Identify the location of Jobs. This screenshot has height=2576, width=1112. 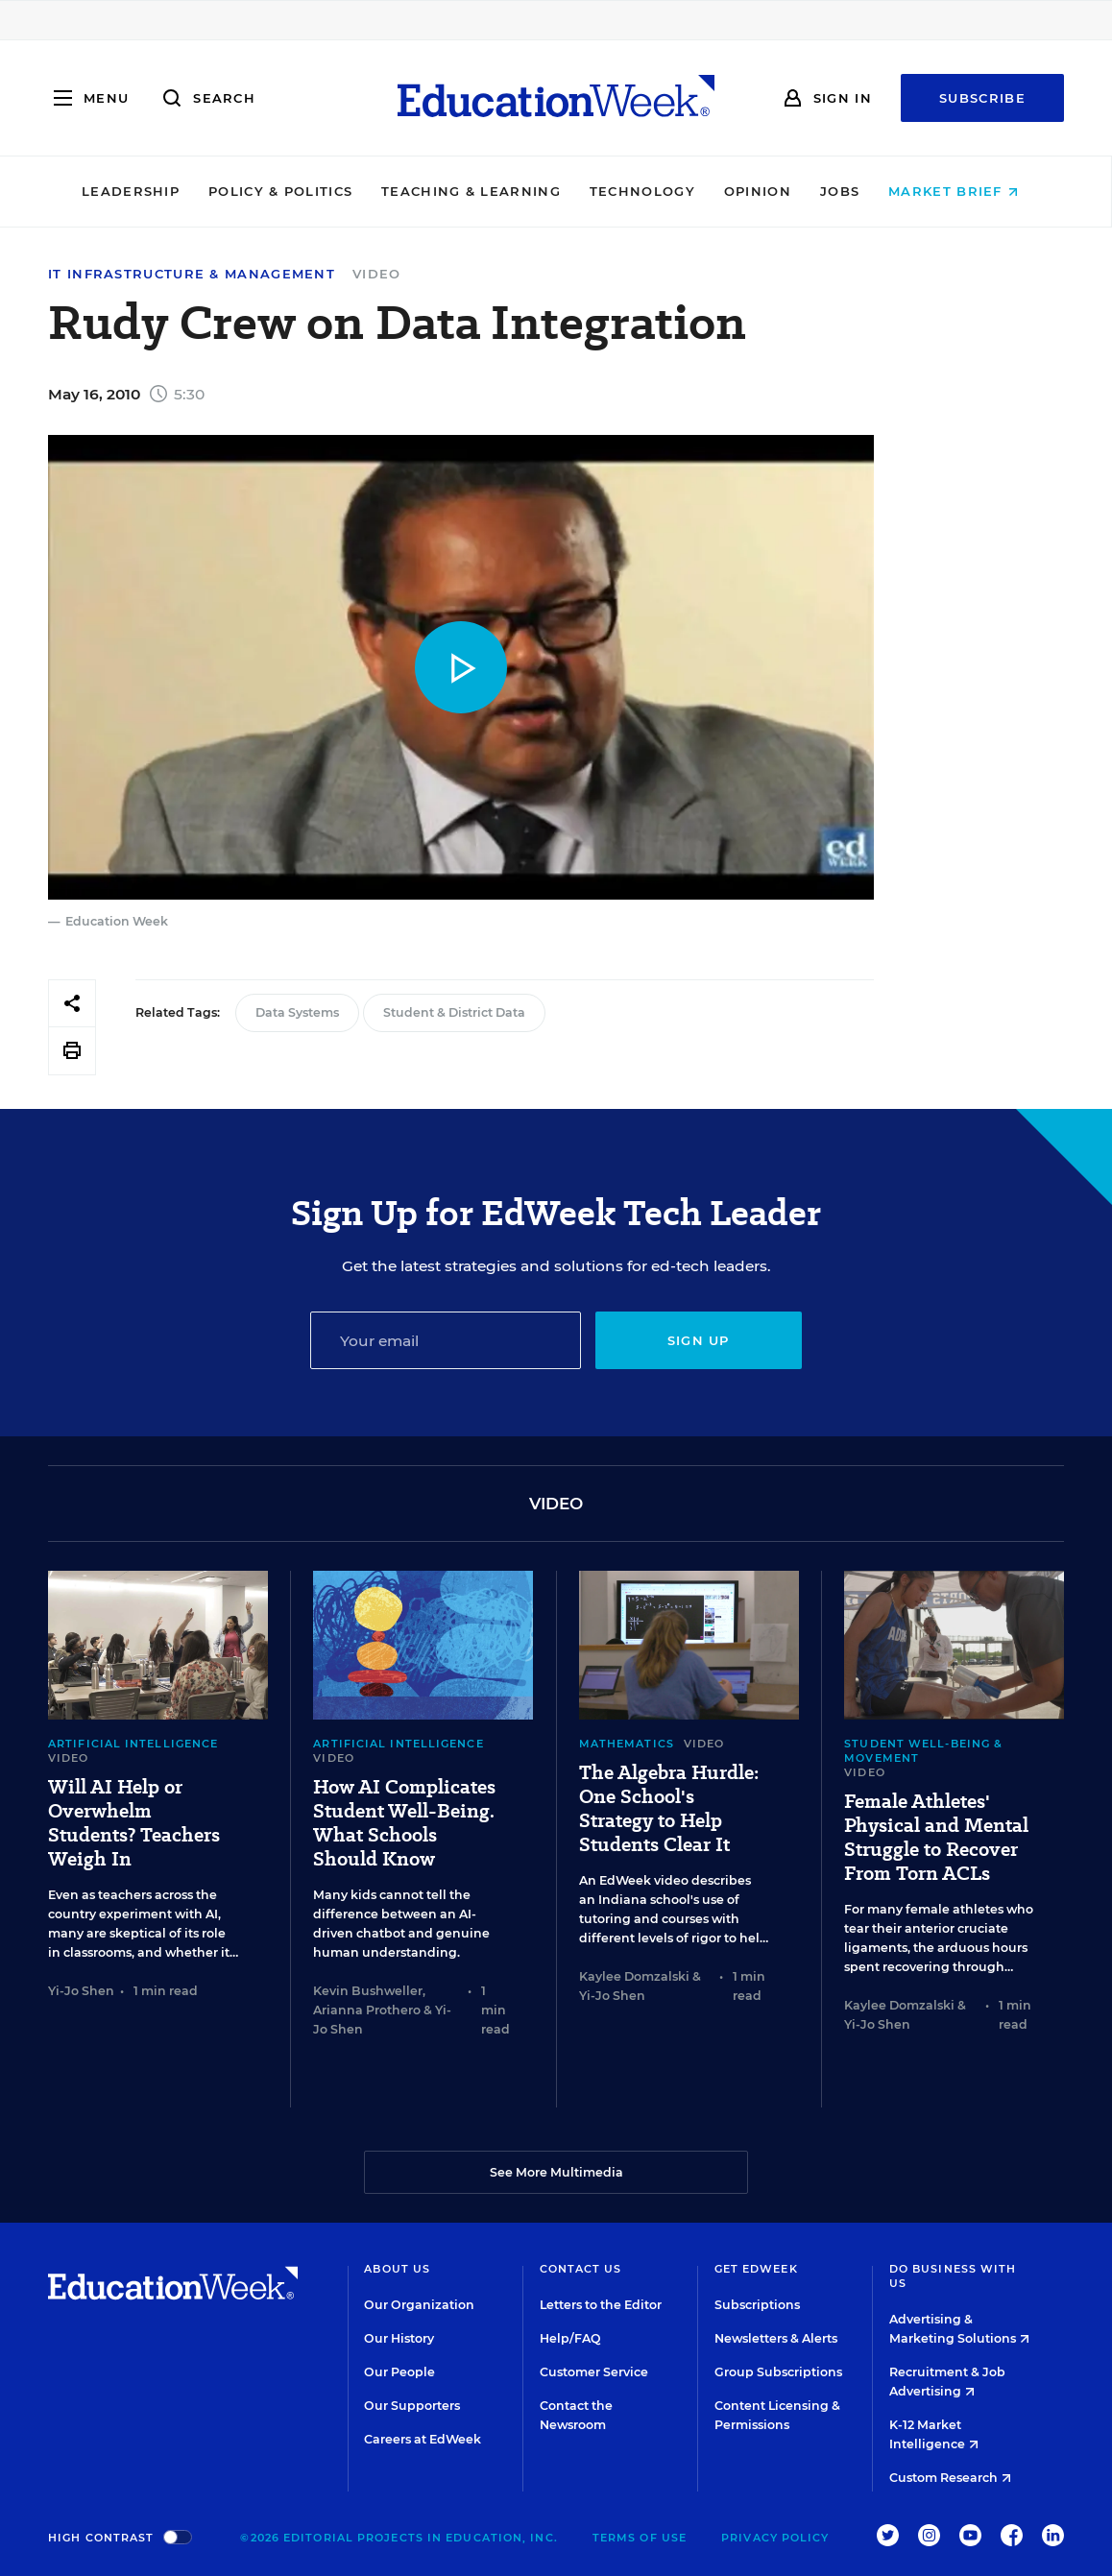
(845, 191).